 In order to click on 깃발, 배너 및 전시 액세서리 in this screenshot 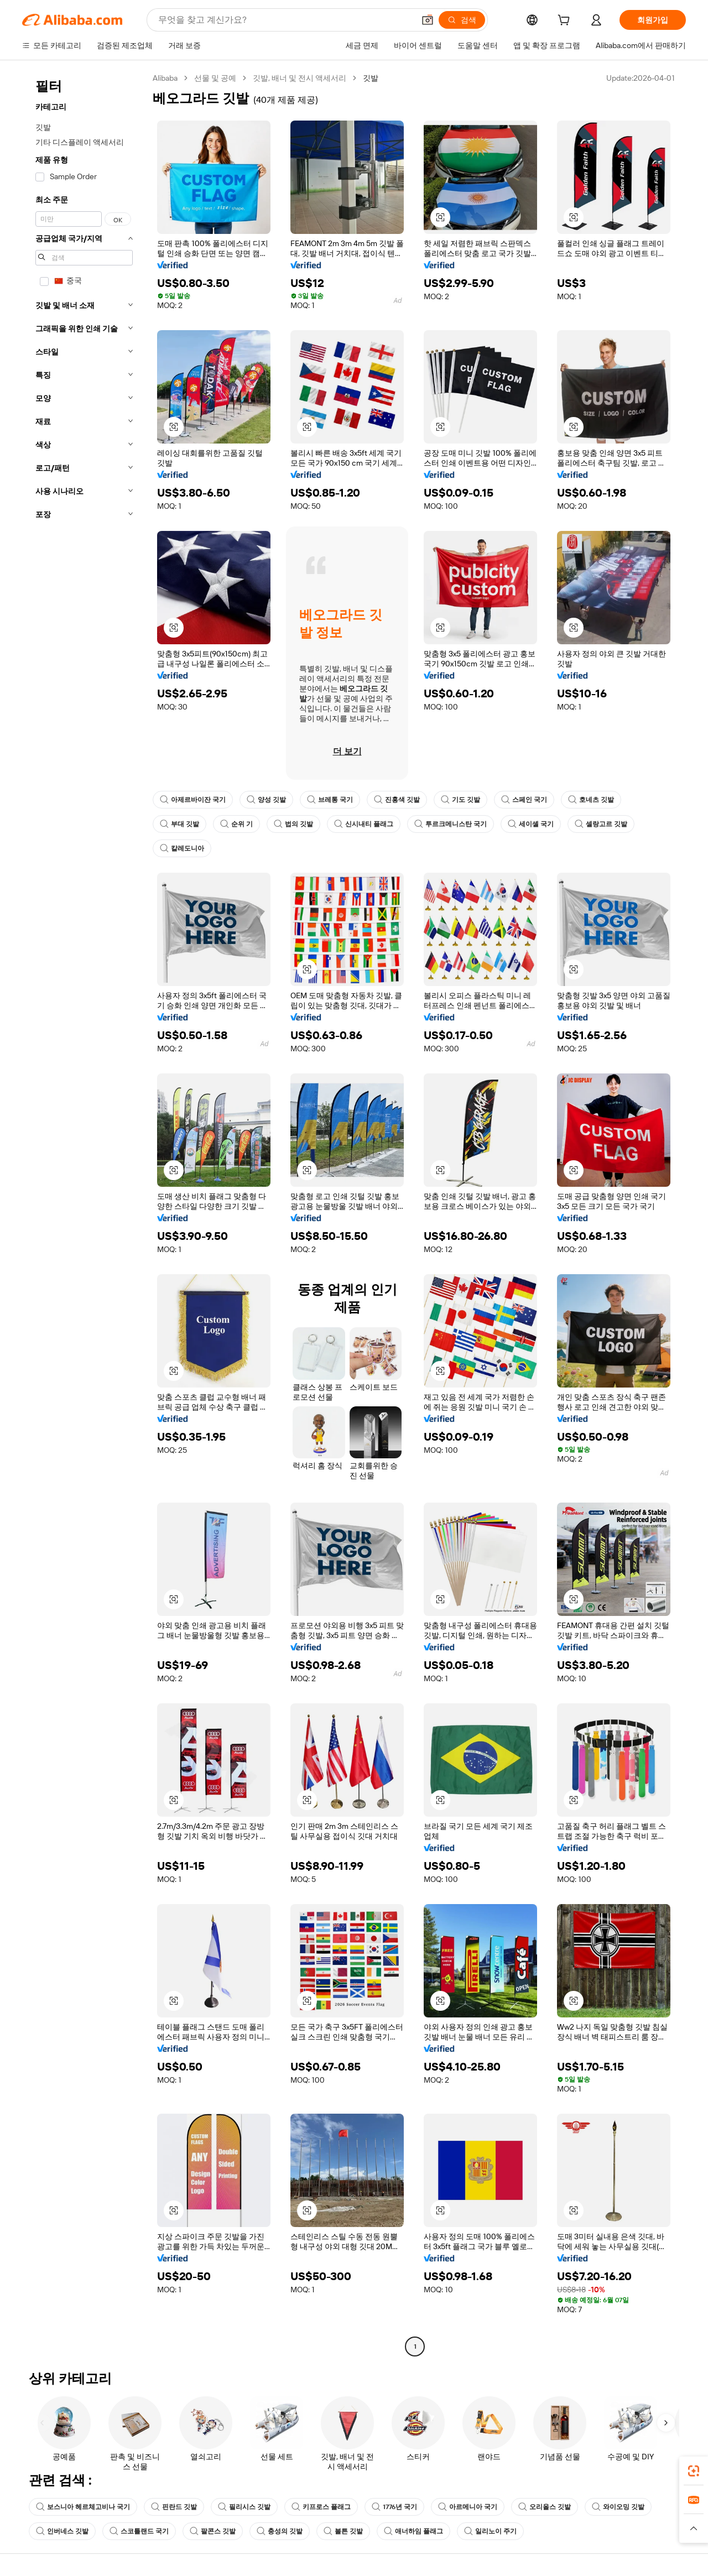, I will do `click(301, 78)`.